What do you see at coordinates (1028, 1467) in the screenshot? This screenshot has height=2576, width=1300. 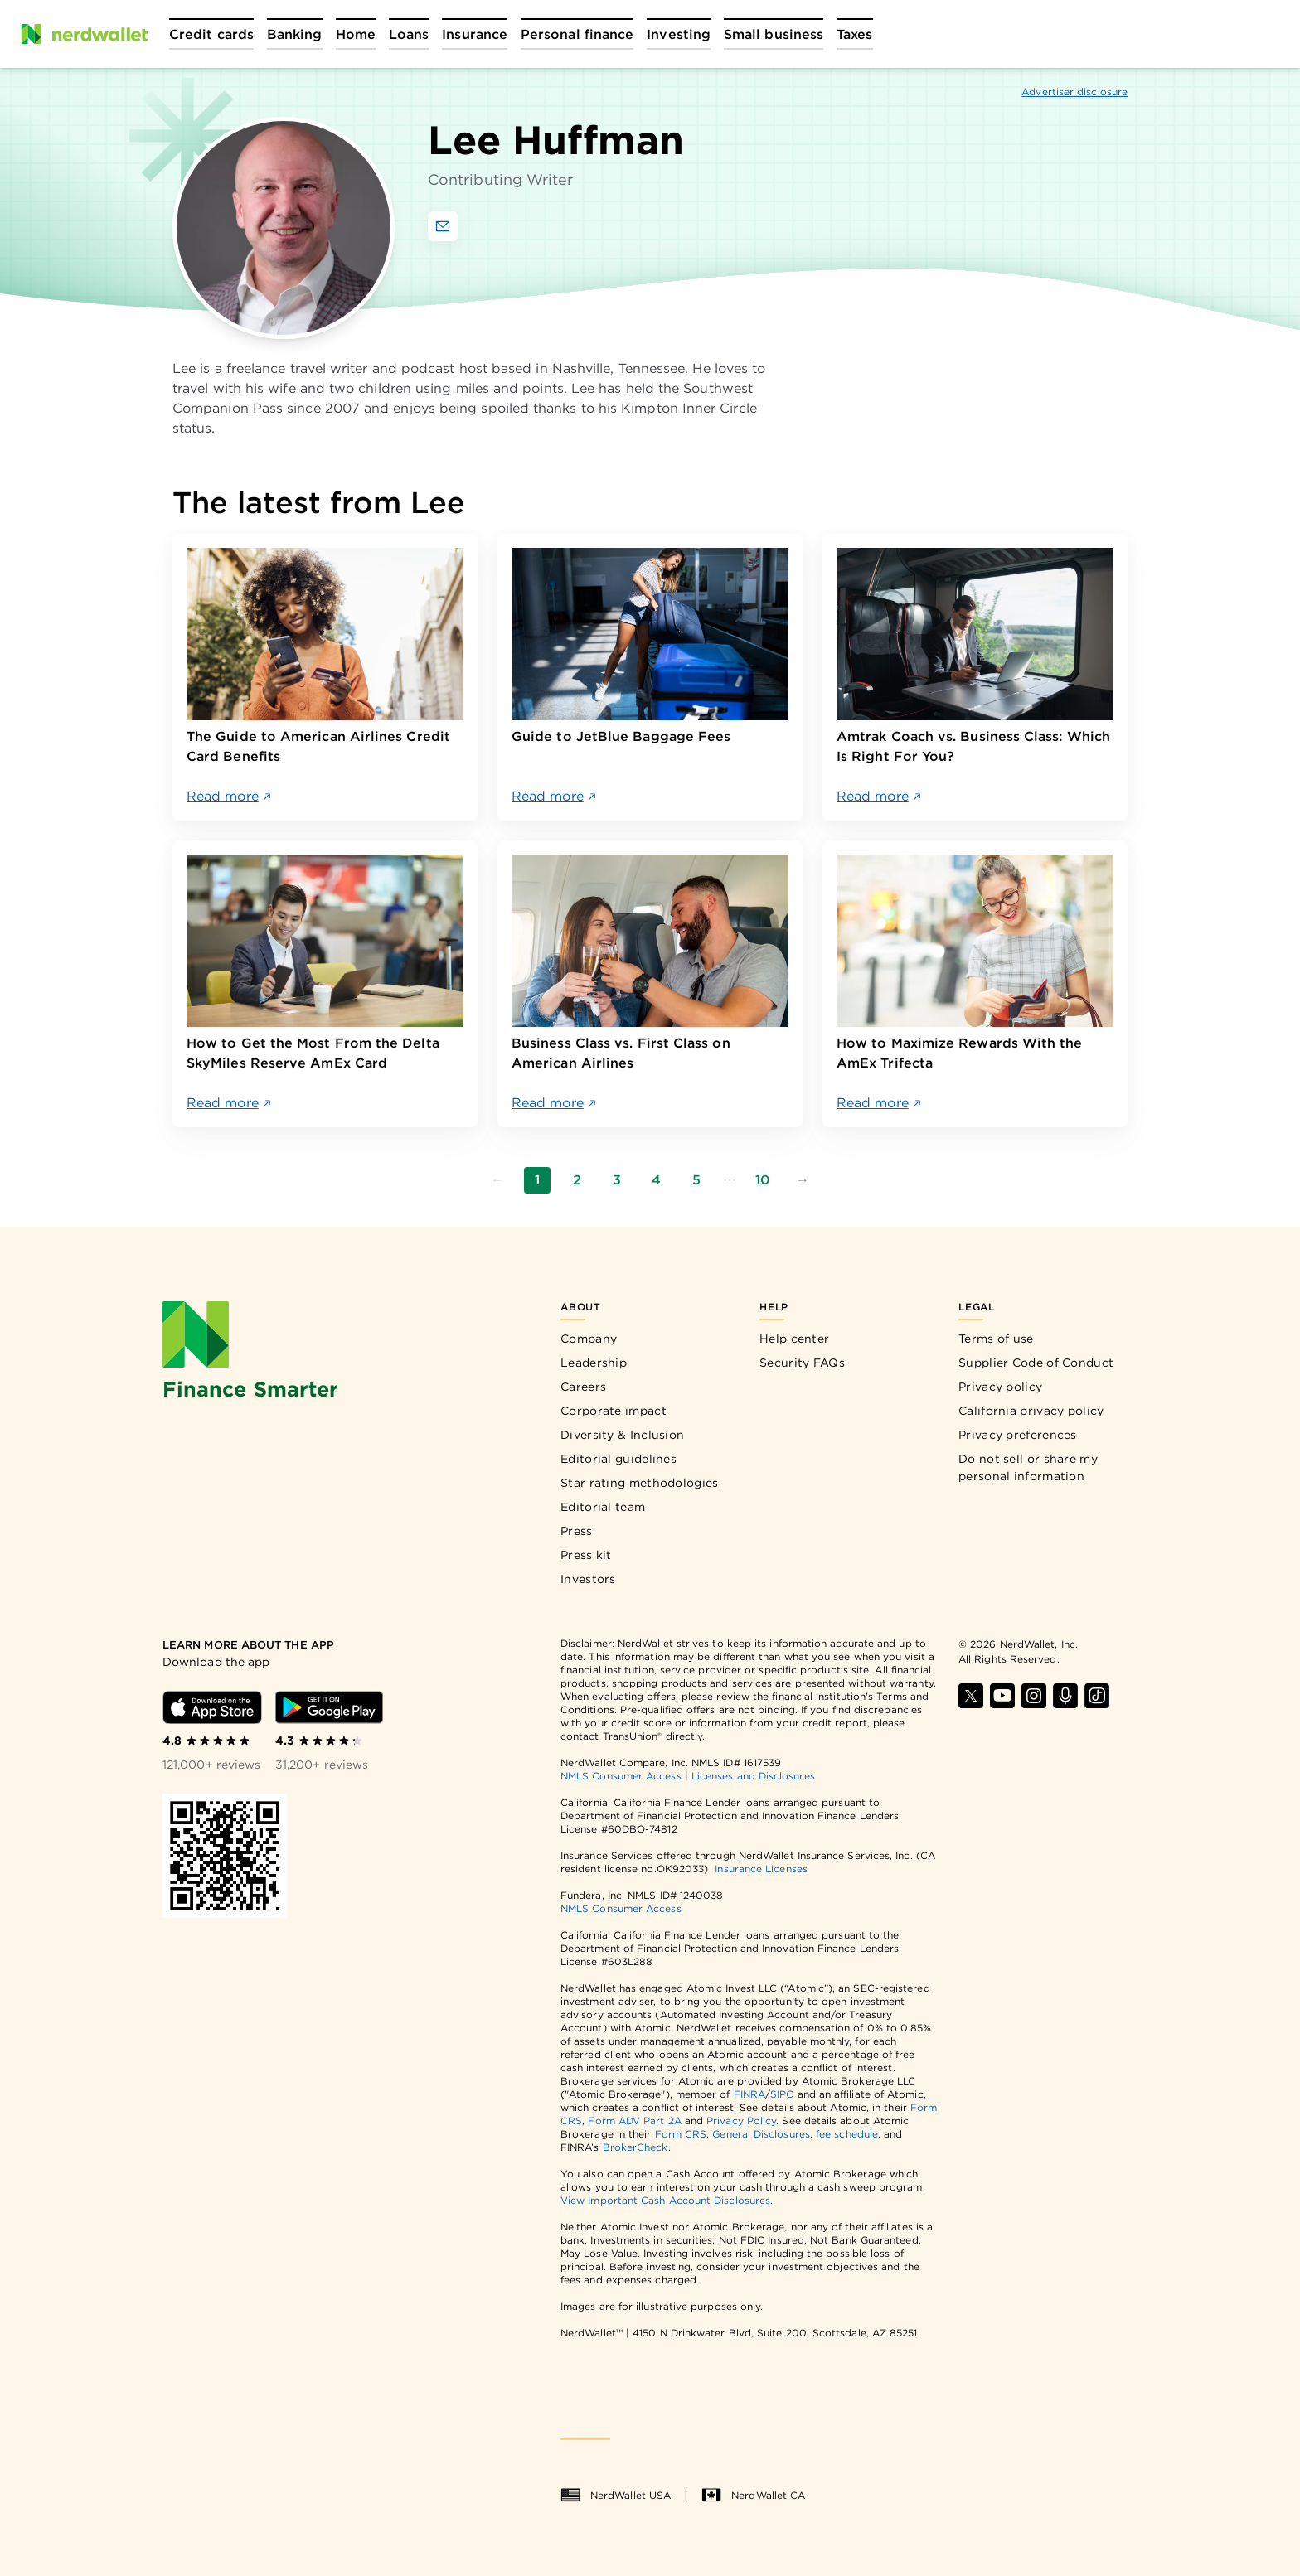 I see `Do not sell or share my personal information` at bounding box center [1028, 1467].